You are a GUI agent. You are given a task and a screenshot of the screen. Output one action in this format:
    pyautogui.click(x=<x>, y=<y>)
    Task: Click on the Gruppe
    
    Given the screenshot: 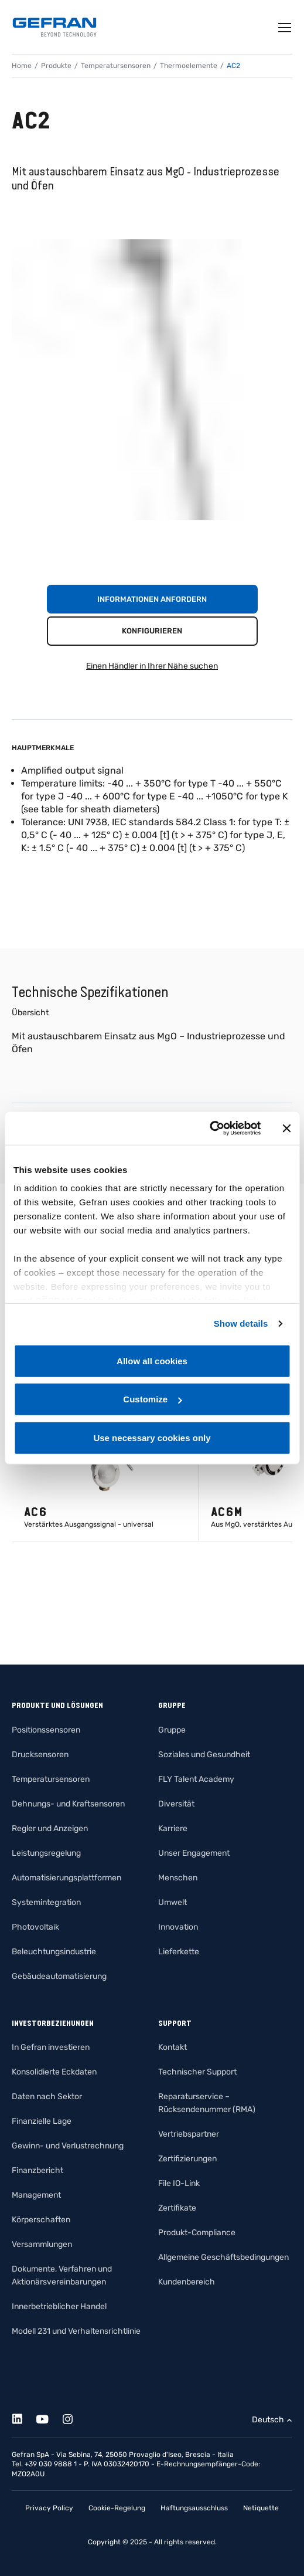 What is the action you would take?
    pyautogui.click(x=172, y=1730)
    